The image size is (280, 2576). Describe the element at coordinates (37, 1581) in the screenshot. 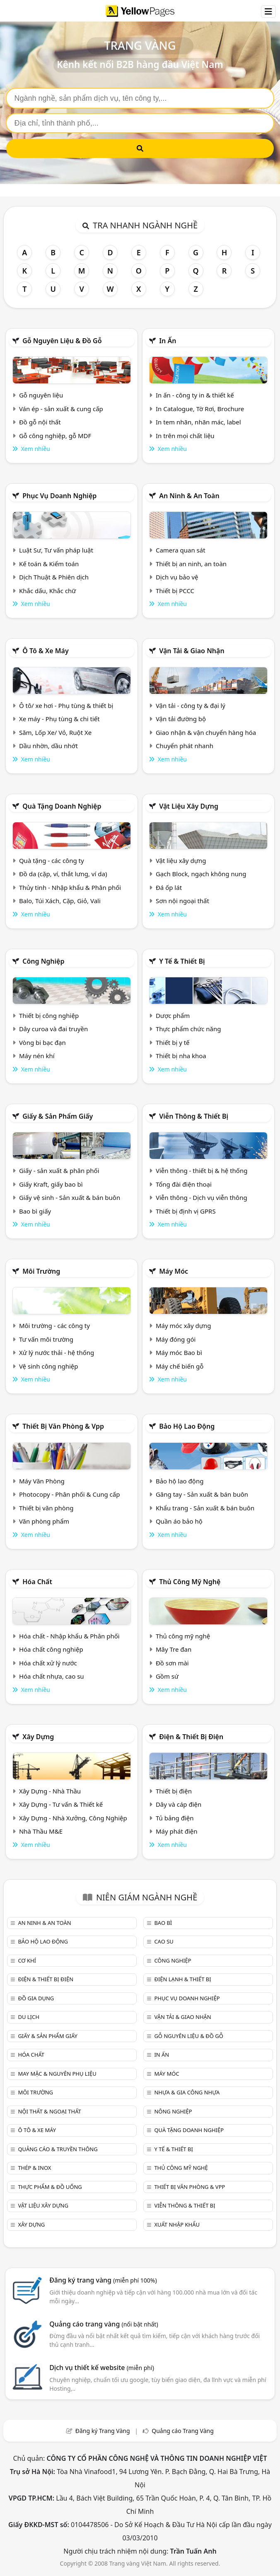

I see `Hóa chất` at that location.